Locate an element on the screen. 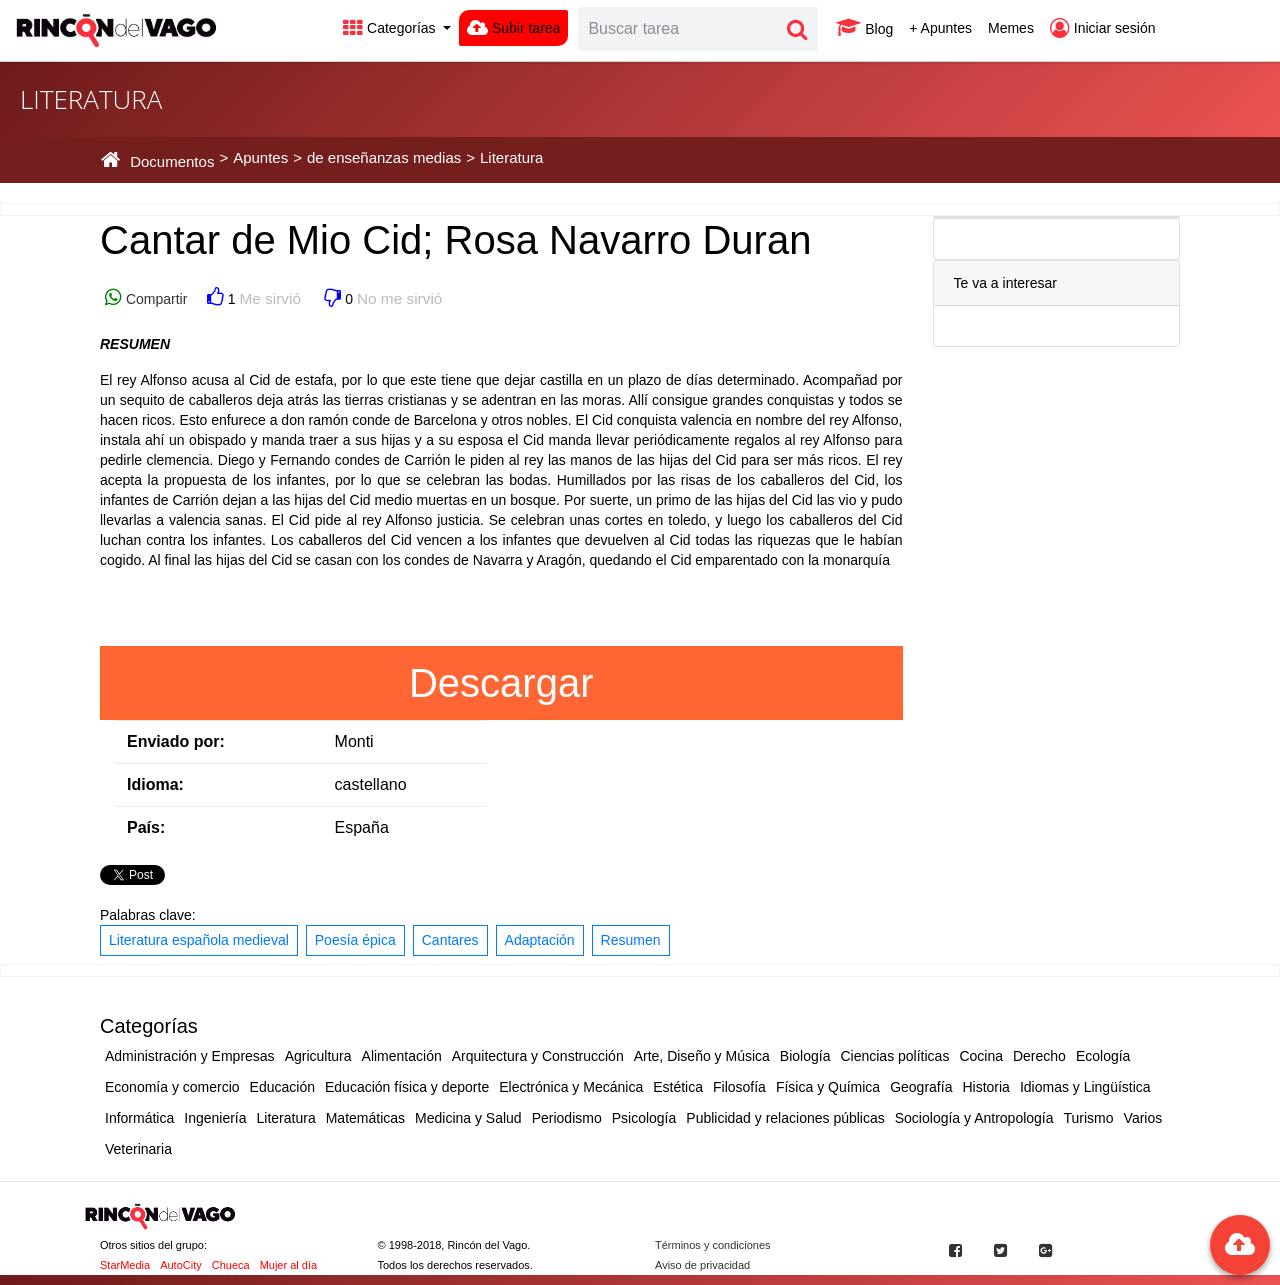  StarMedia is located at coordinates (125, 1265).